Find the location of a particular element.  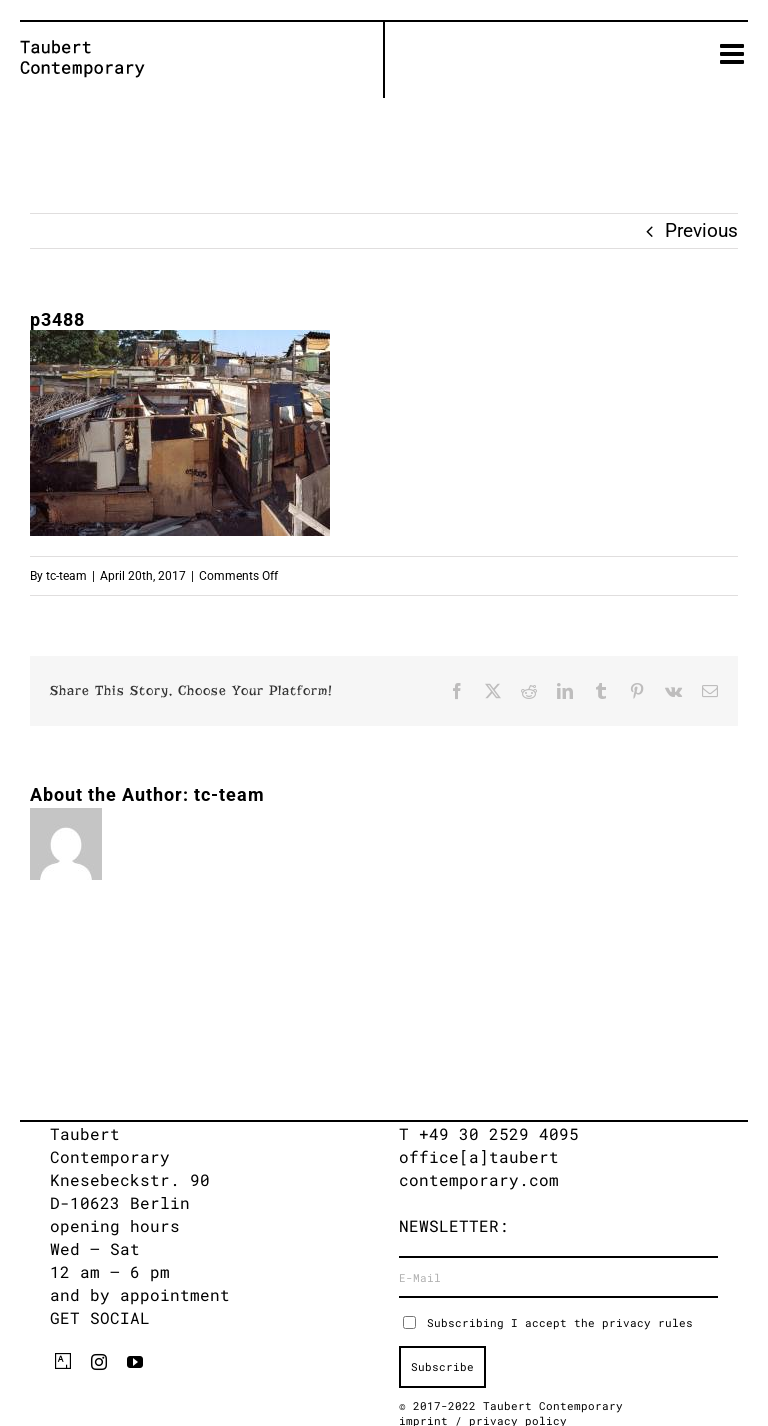

[youtube] is located at coordinates (135, 1362).